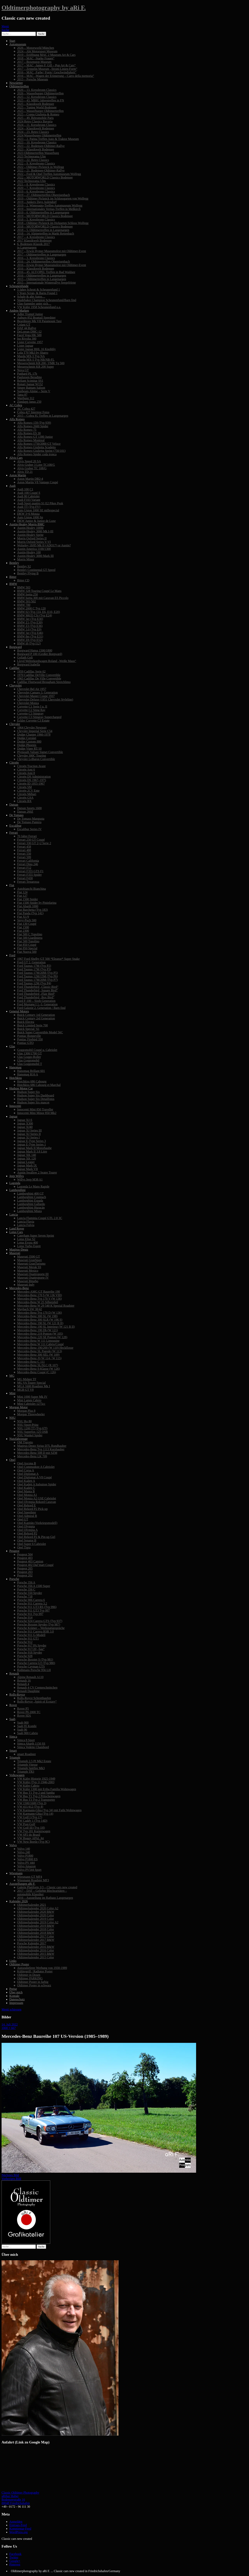  Describe the element at coordinates (33, 1274) in the screenshot. I see `Maserati Quattroporte III` at that location.